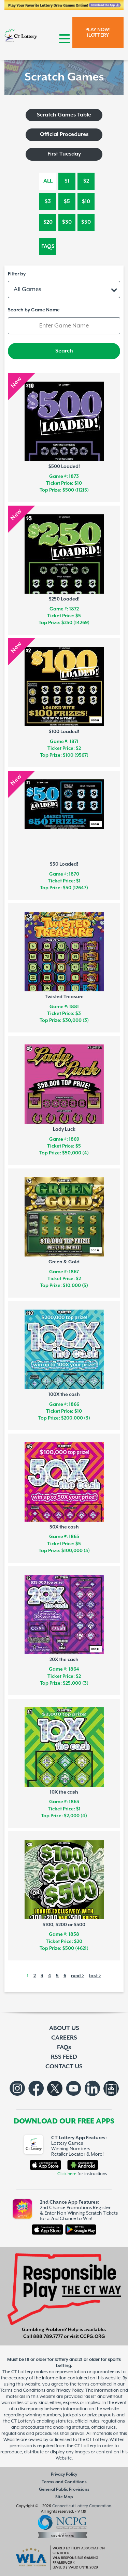 Image resolution: width=128 pixels, height=2576 pixels. What do you see at coordinates (67, 181) in the screenshot?
I see `$1` at bounding box center [67, 181].